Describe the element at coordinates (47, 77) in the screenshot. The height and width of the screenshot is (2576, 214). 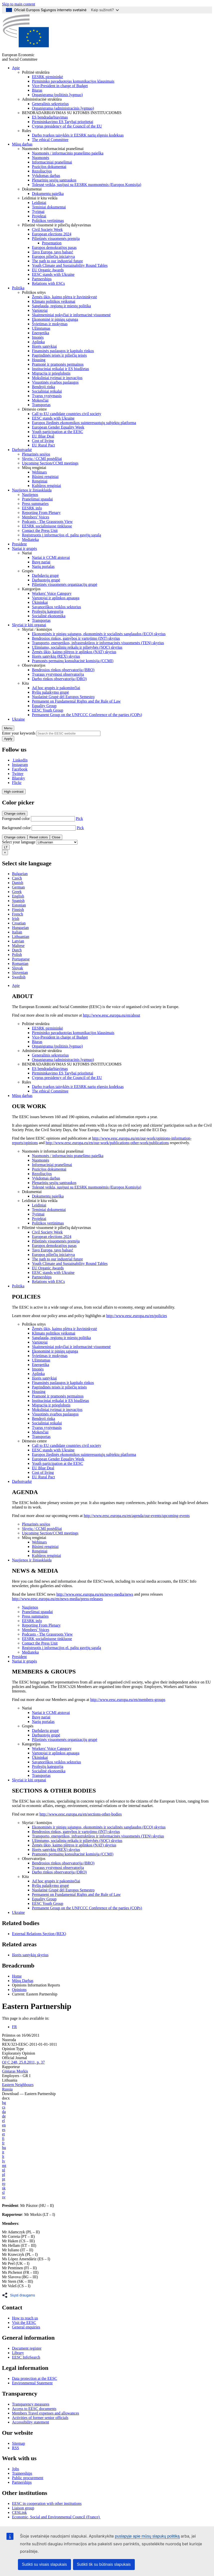
I see `EESRK pirmininkė` at that location.